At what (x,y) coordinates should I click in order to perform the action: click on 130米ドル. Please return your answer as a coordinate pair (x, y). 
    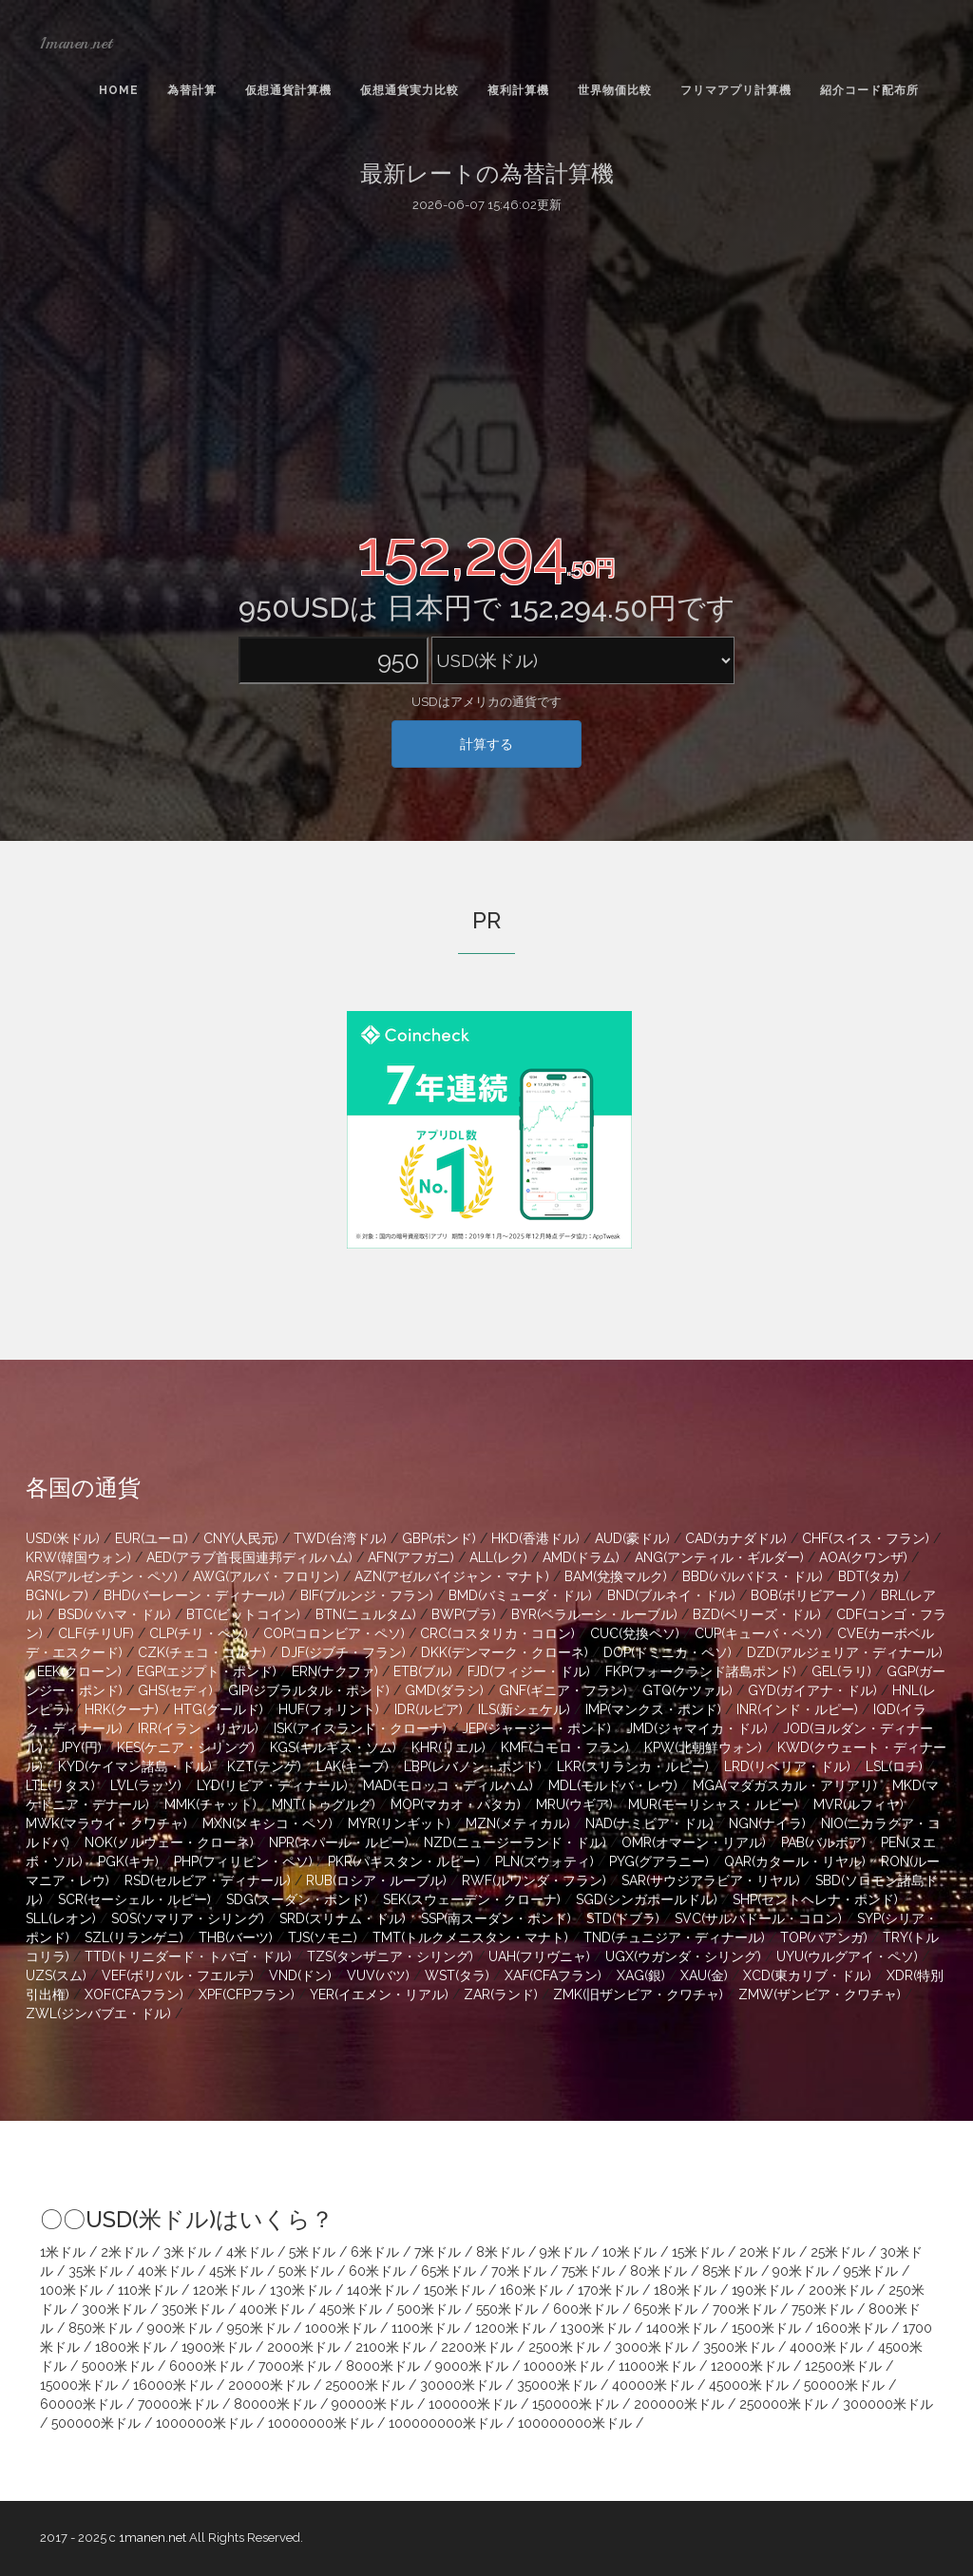
    Looking at the image, I should click on (301, 2290).